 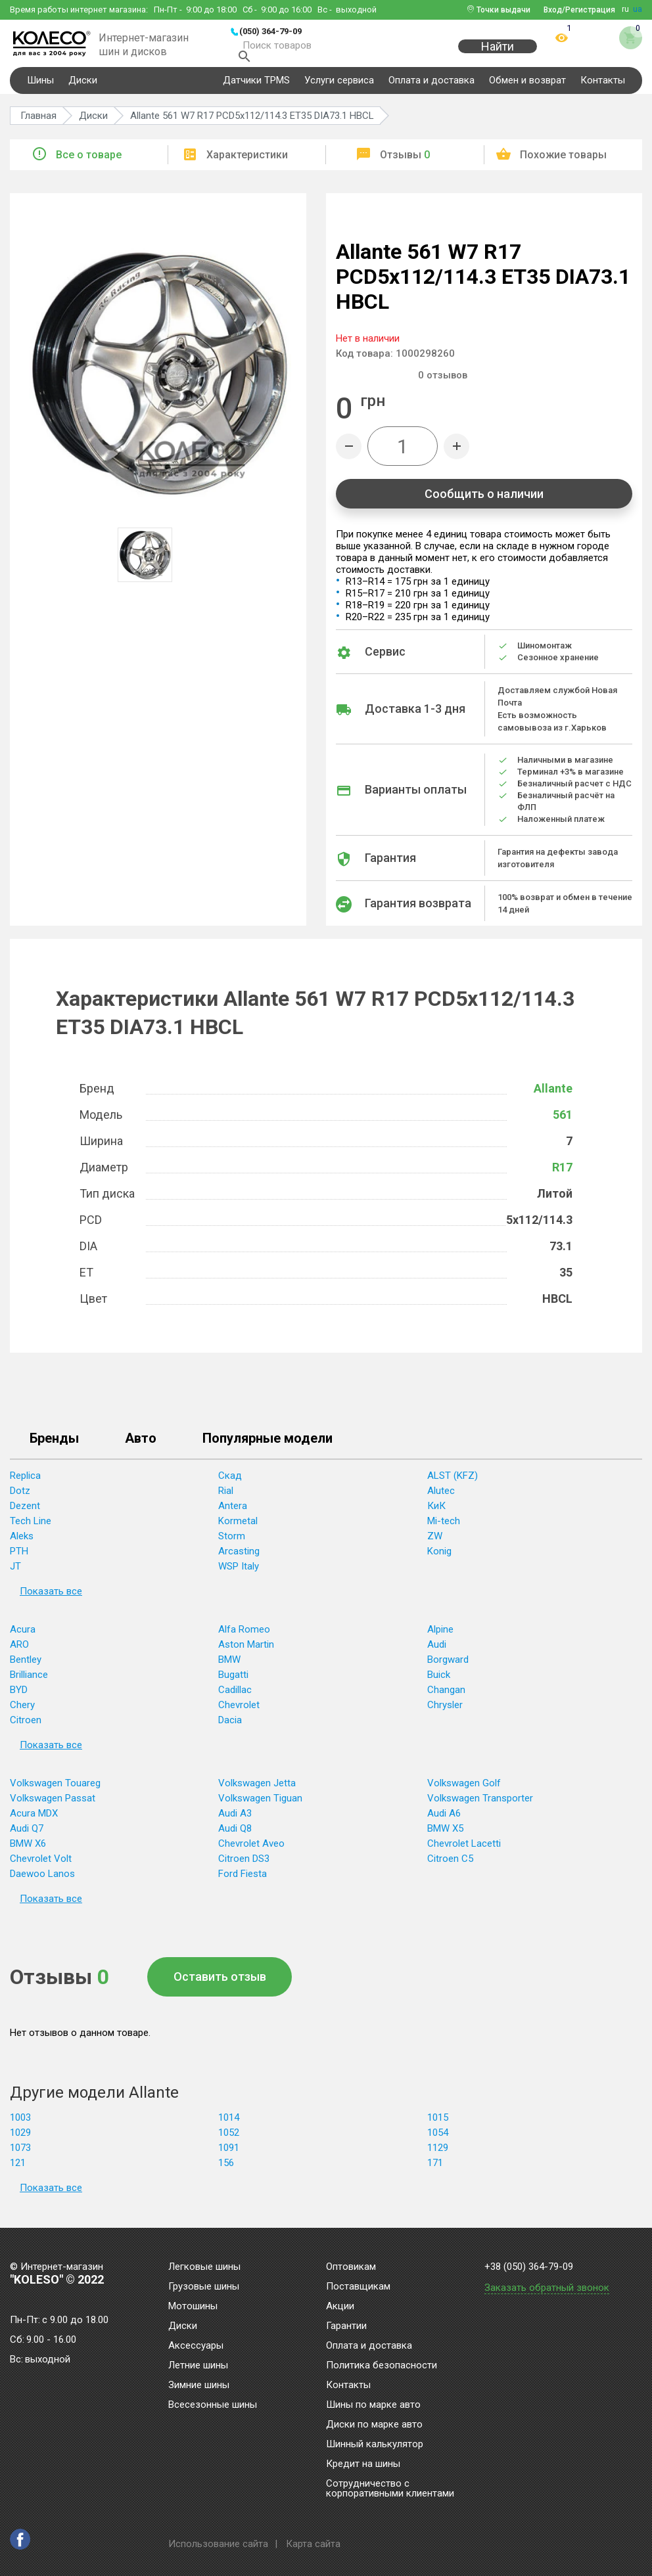 What do you see at coordinates (29, 1682) in the screenshot?
I see `Brilliance` at bounding box center [29, 1682].